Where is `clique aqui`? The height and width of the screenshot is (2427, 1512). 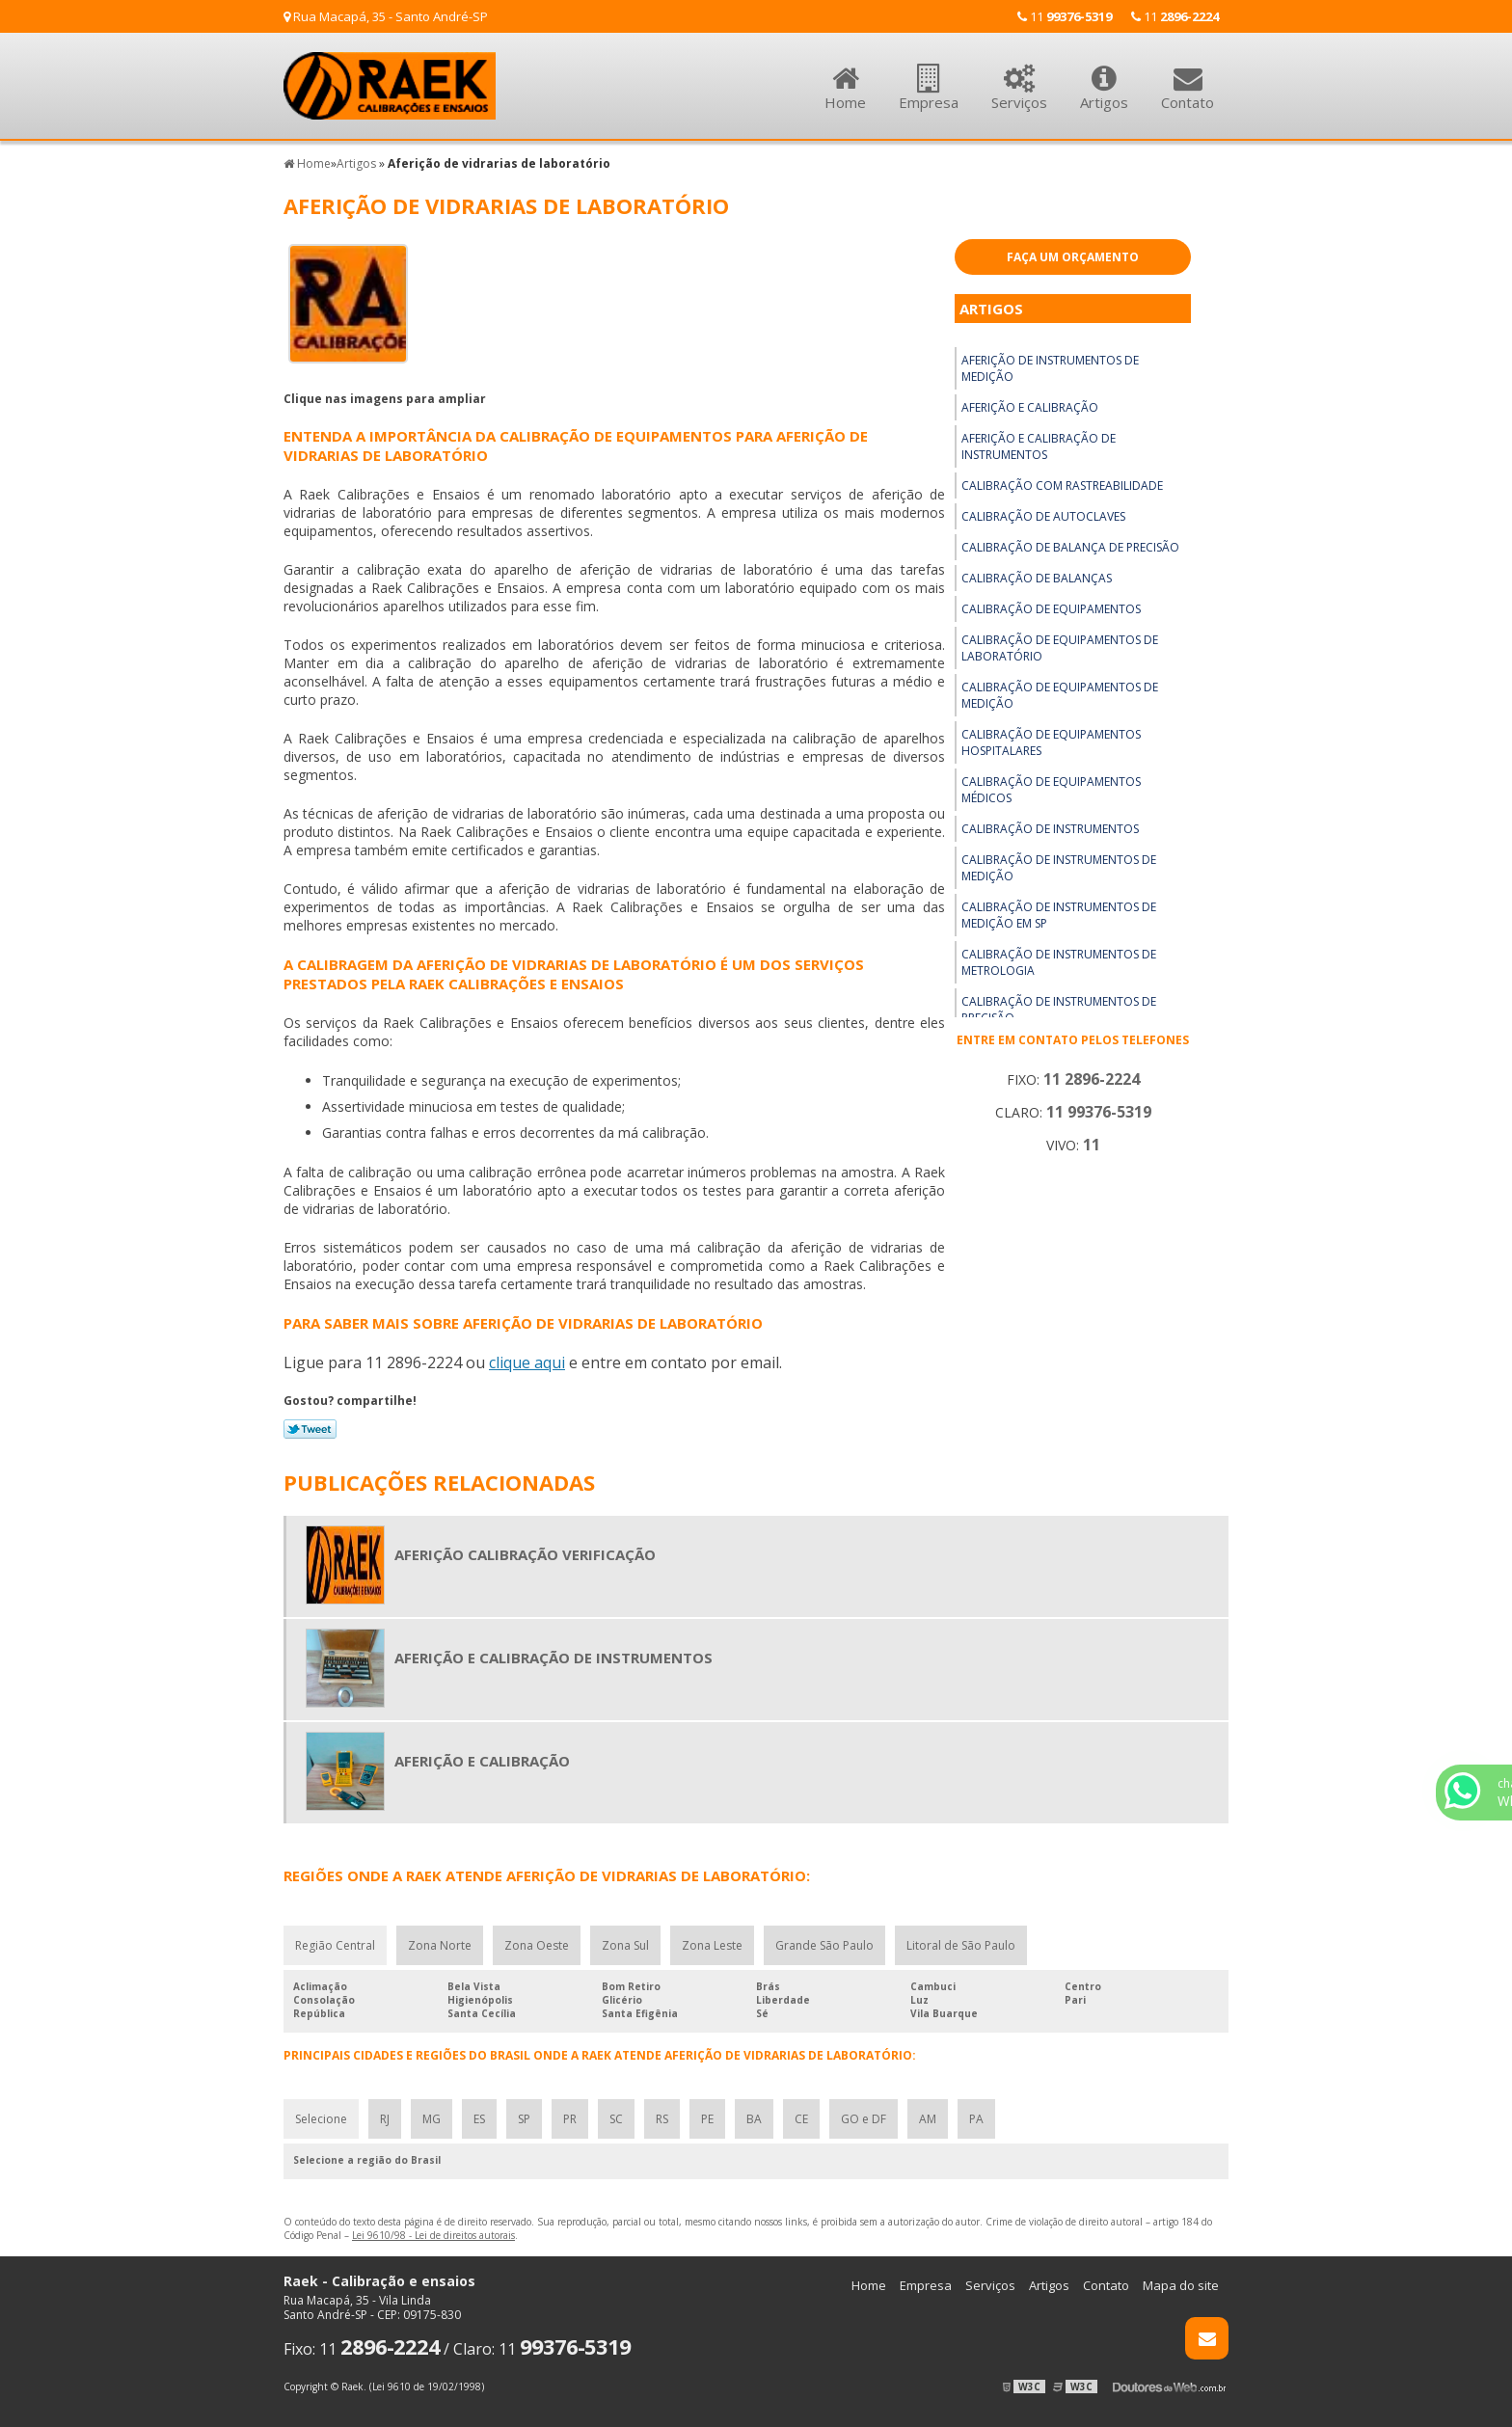 clique aqui is located at coordinates (527, 1362).